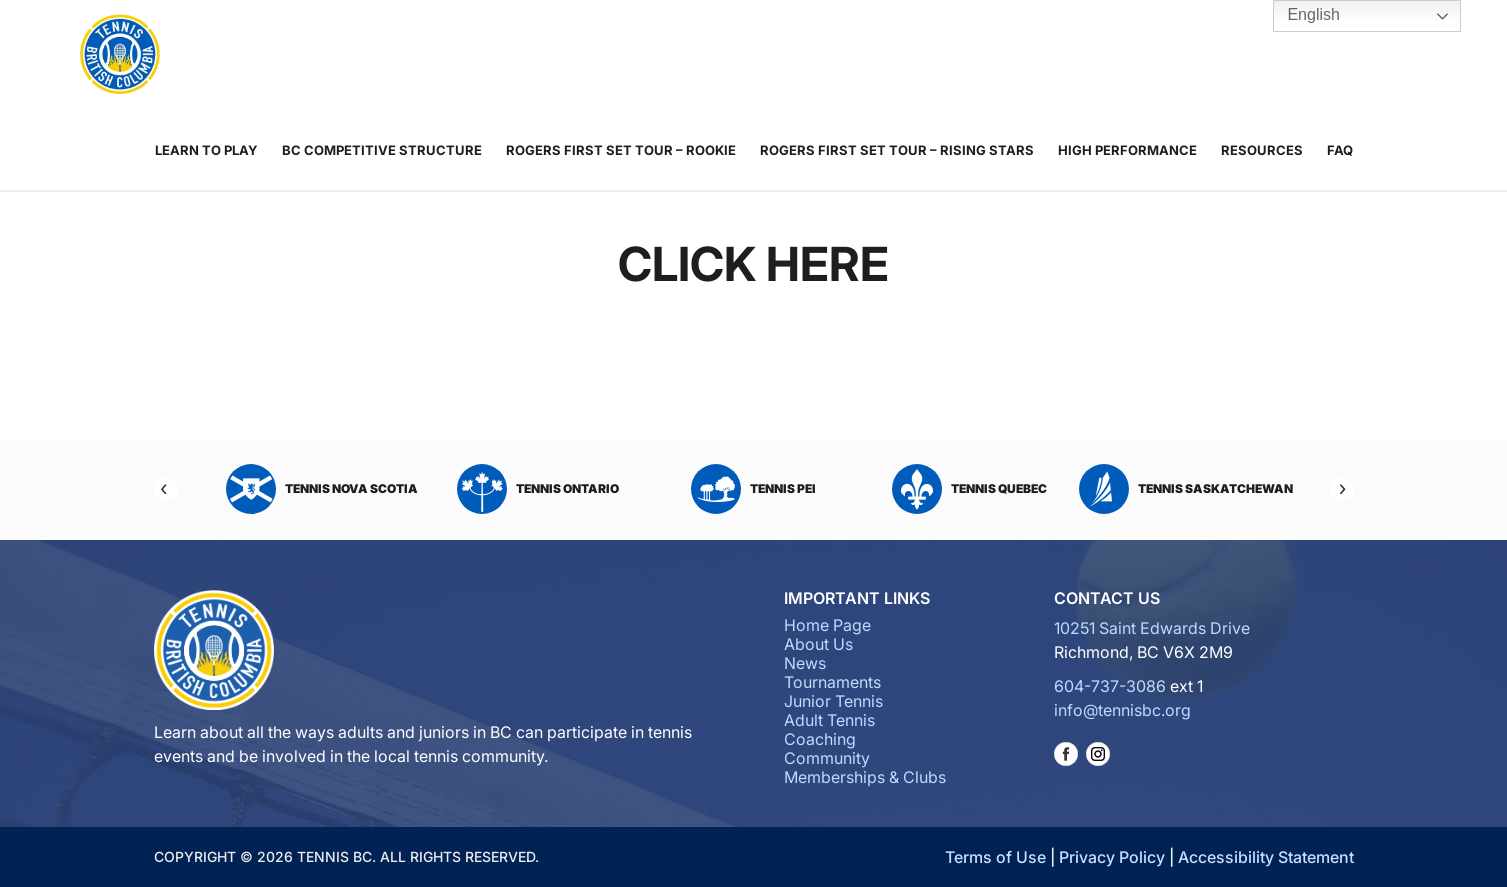 The image size is (1507, 887). What do you see at coordinates (1112, 857) in the screenshot?
I see `Privacy Policy` at bounding box center [1112, 857].